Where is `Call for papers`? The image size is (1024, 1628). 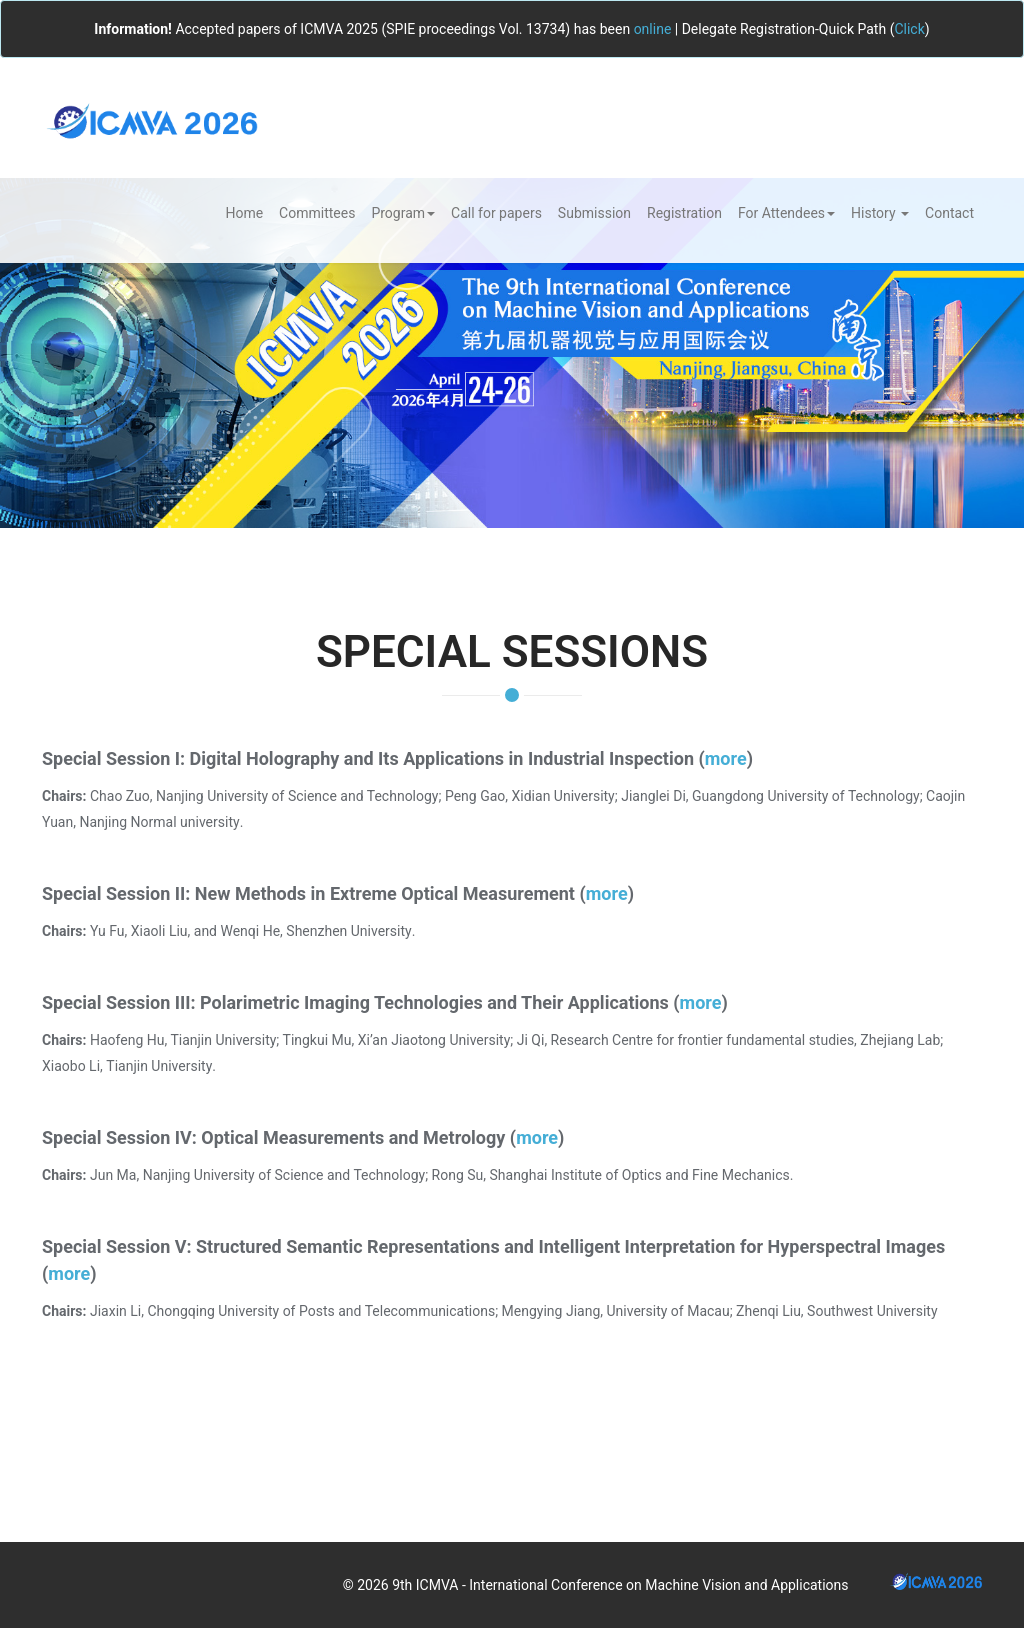 Call for papers is located at coordinates (496, 213).